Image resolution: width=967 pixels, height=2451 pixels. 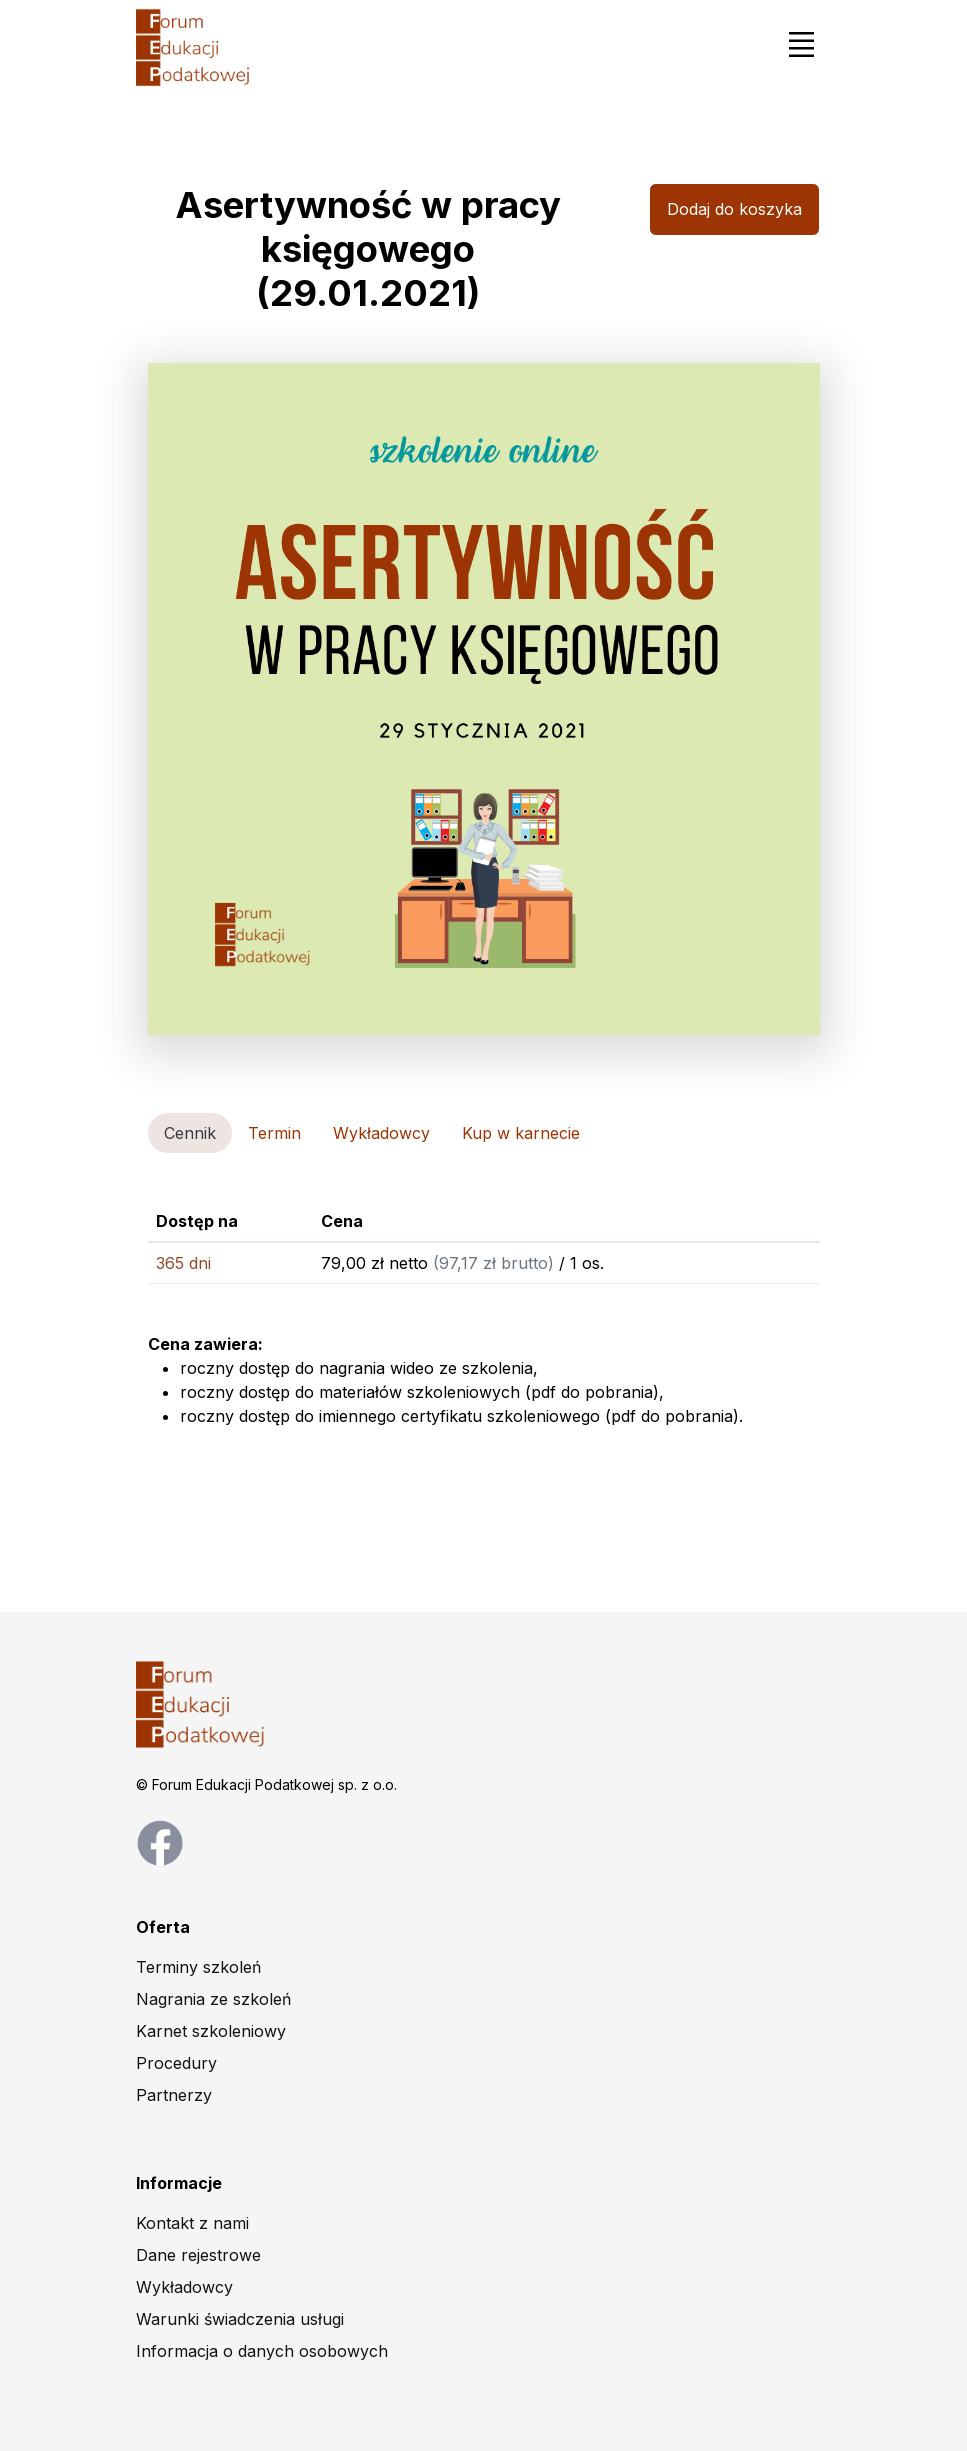 I want to click on [facebook page], so click(x=160, y=1842).